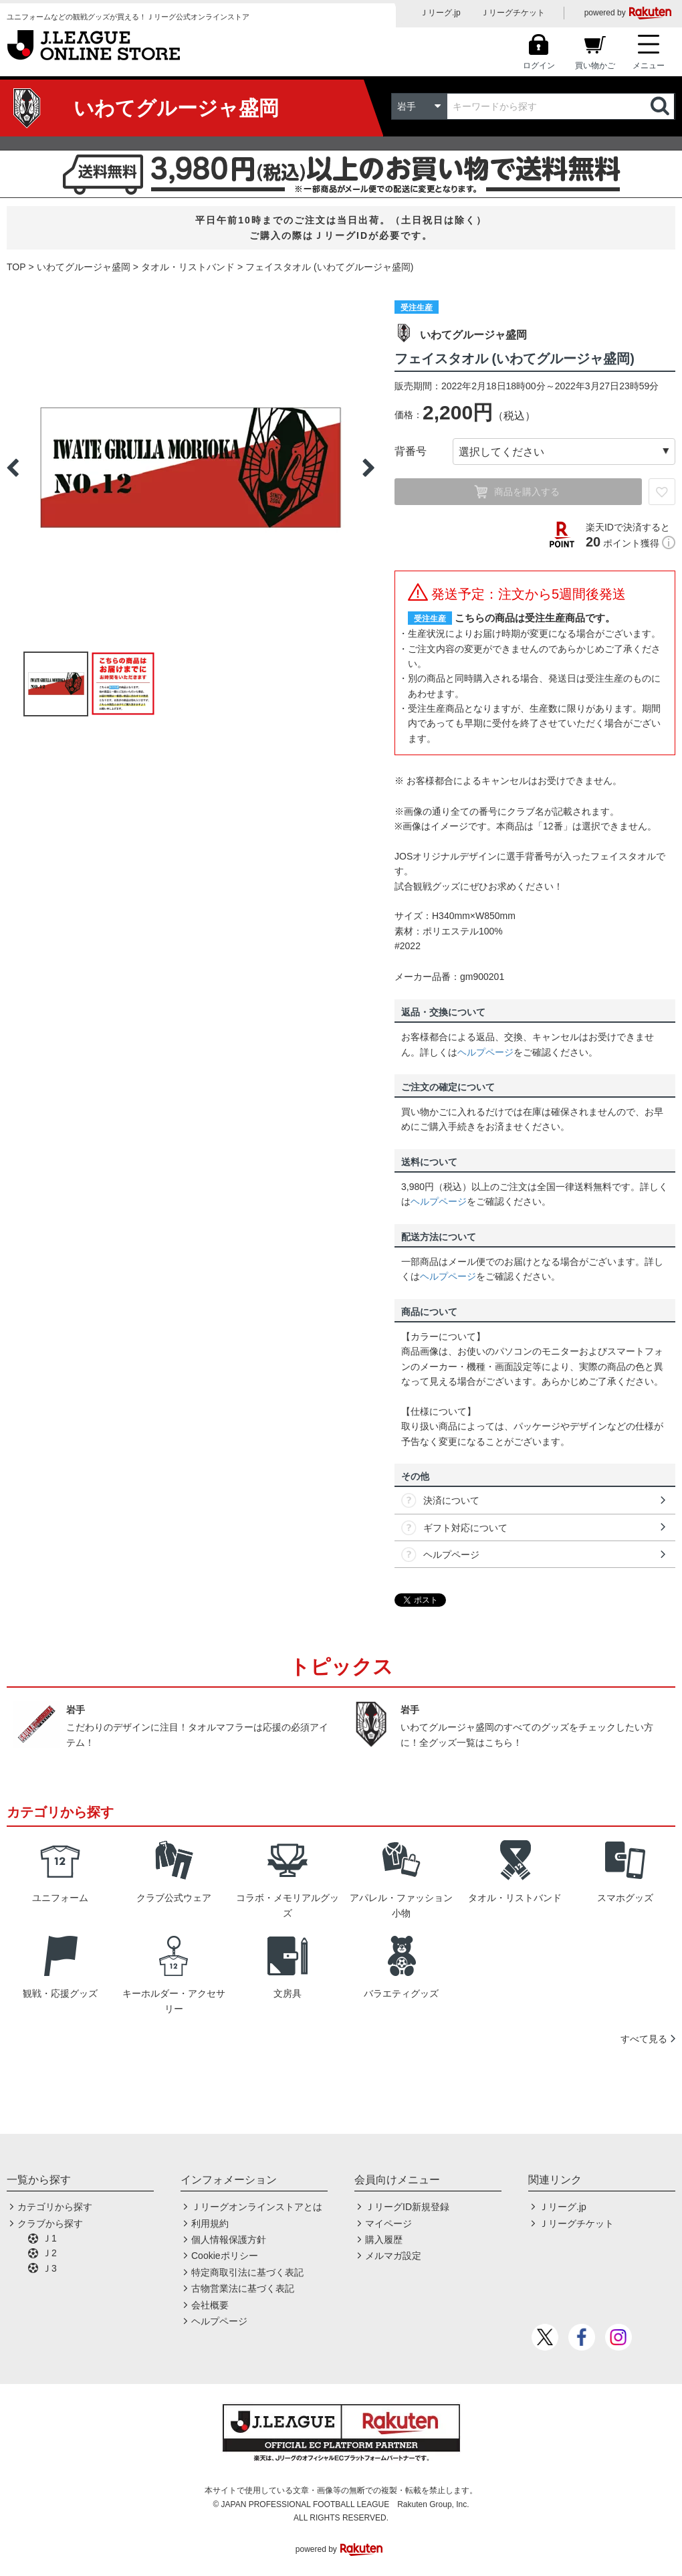 This screenshot has width=682, height=2576. I want to click on 購入履歴, so click(384, 2239).